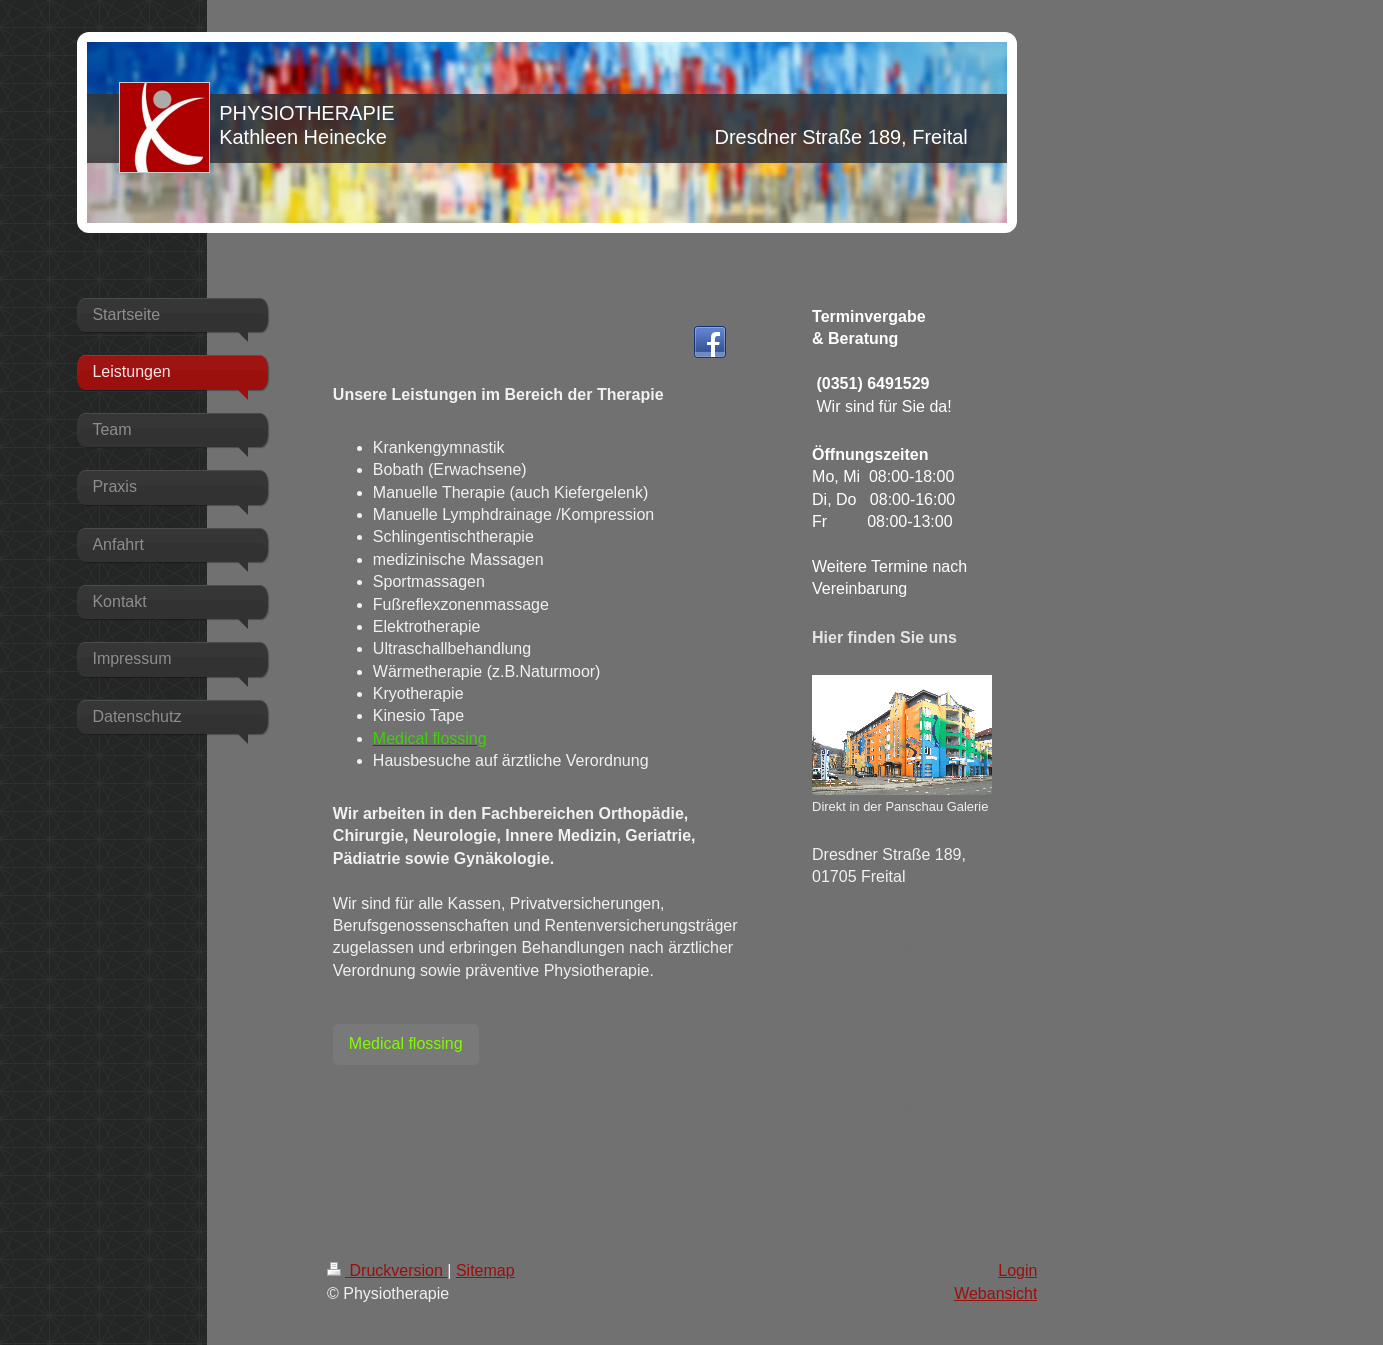 Image resolution: width=1383 pixels, height=1345 pixels. What do you see at coordinates (387, 1270) in the screenshot?
I see `Druckversion` at bounding box center [387, 1270].